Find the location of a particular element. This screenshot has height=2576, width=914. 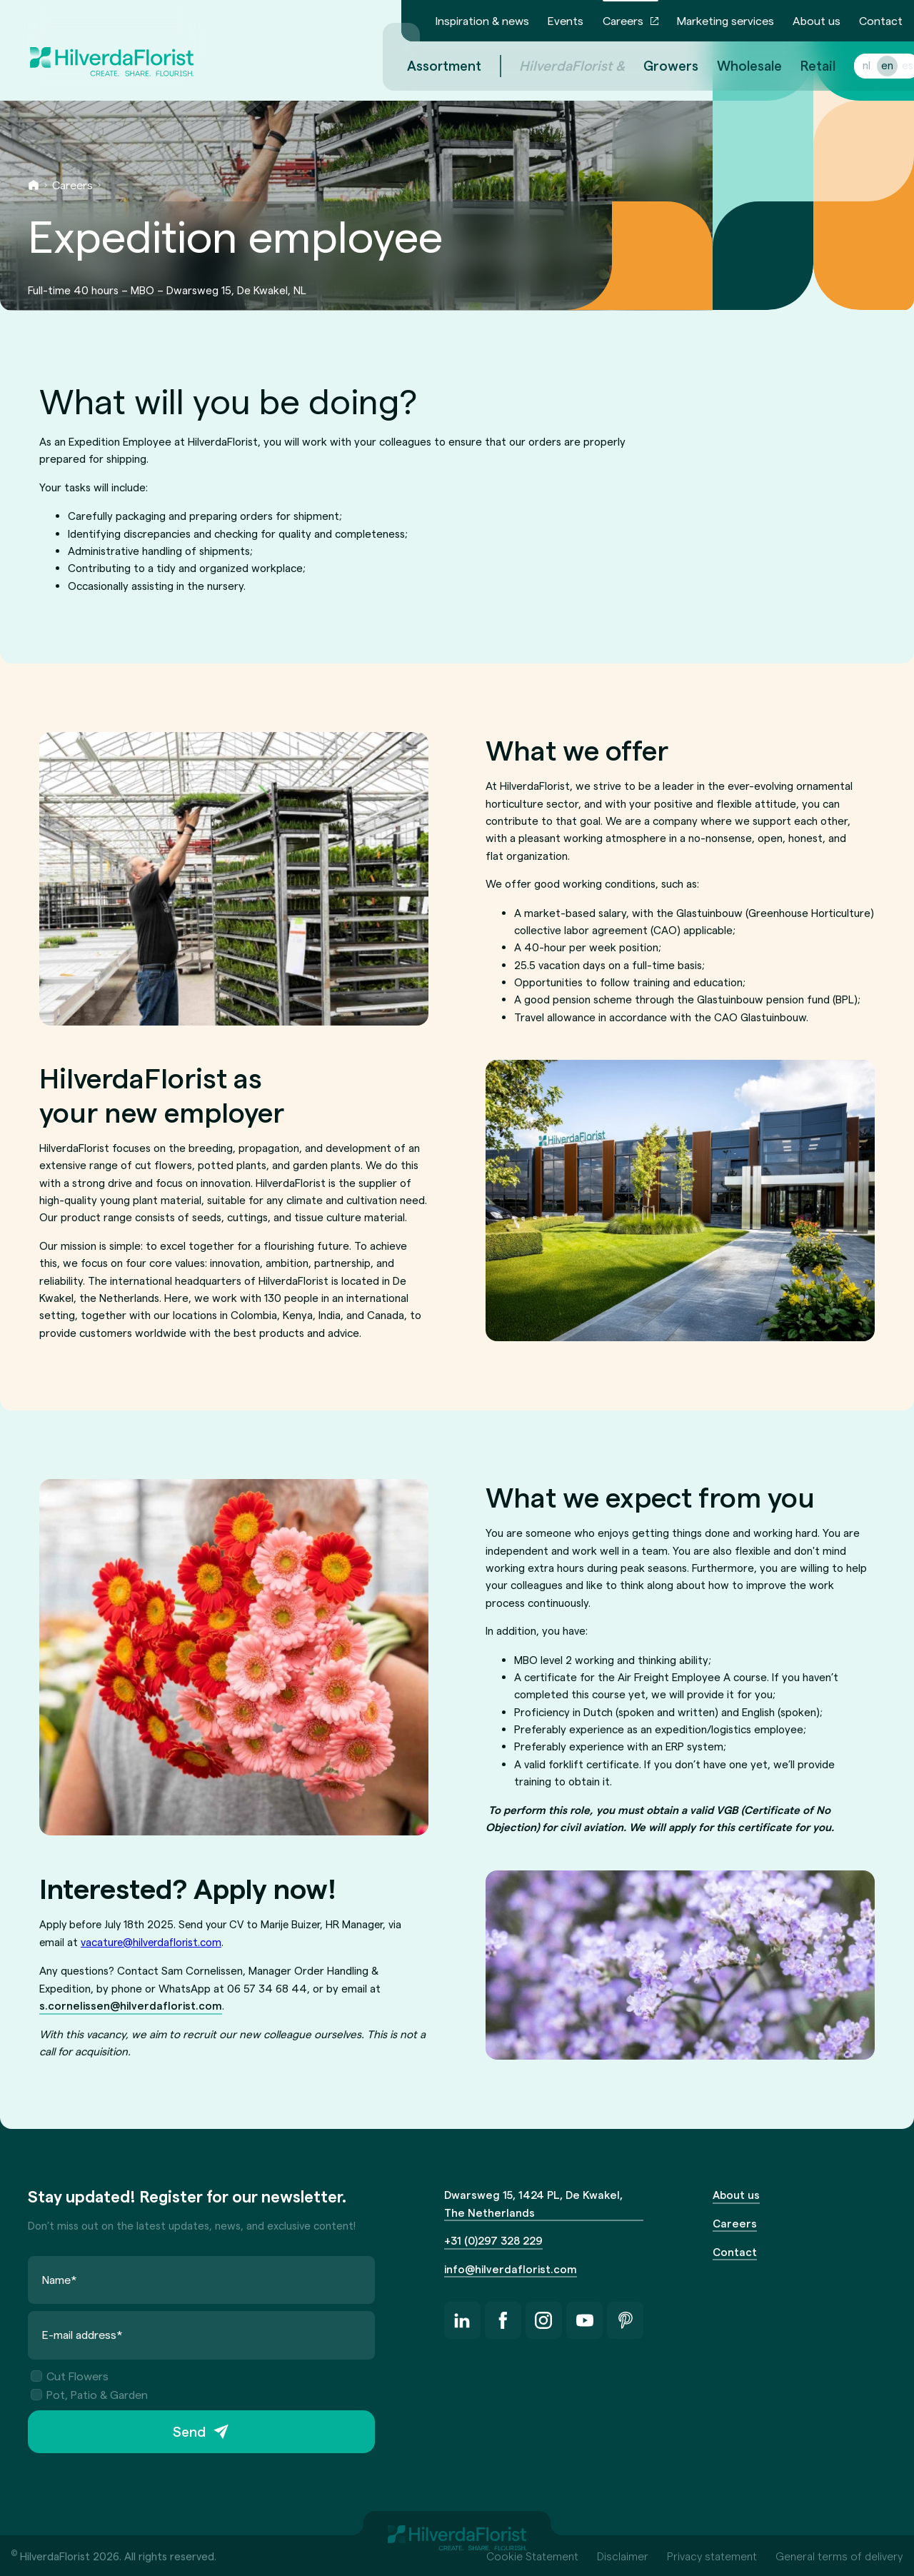

Privacy statement is located at coordinates (712, 2556).